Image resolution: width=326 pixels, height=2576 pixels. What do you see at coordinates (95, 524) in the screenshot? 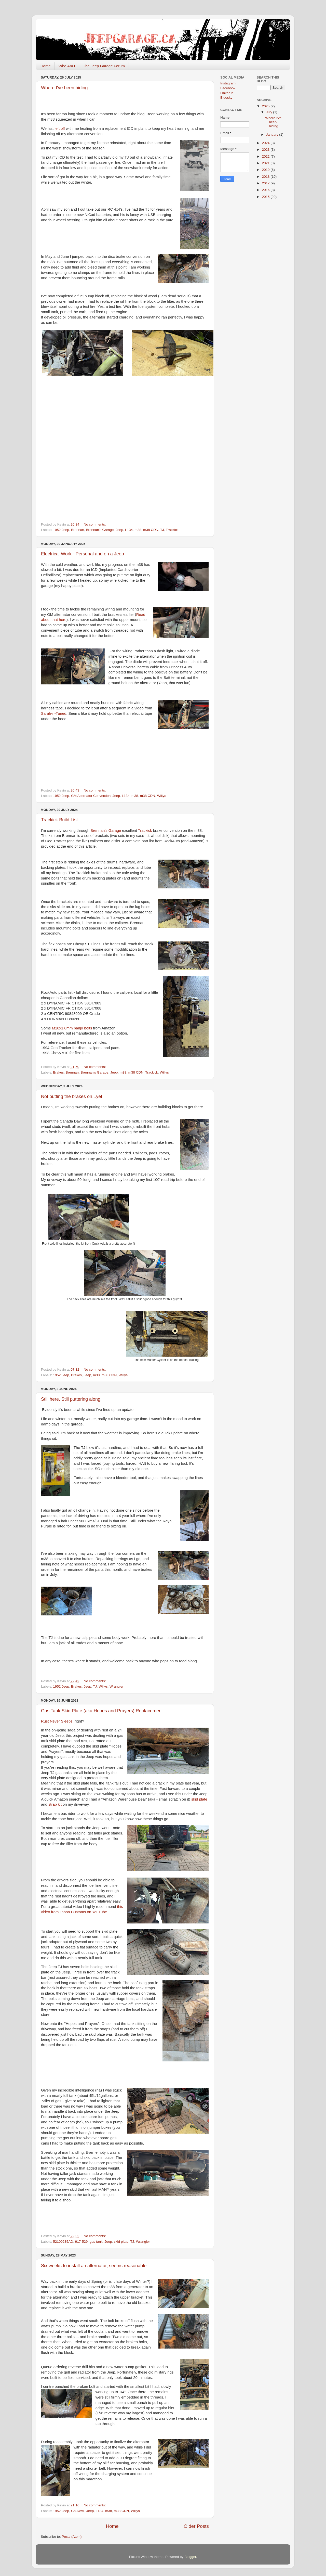
I see `No comments:` at bounding box center [95, 524].